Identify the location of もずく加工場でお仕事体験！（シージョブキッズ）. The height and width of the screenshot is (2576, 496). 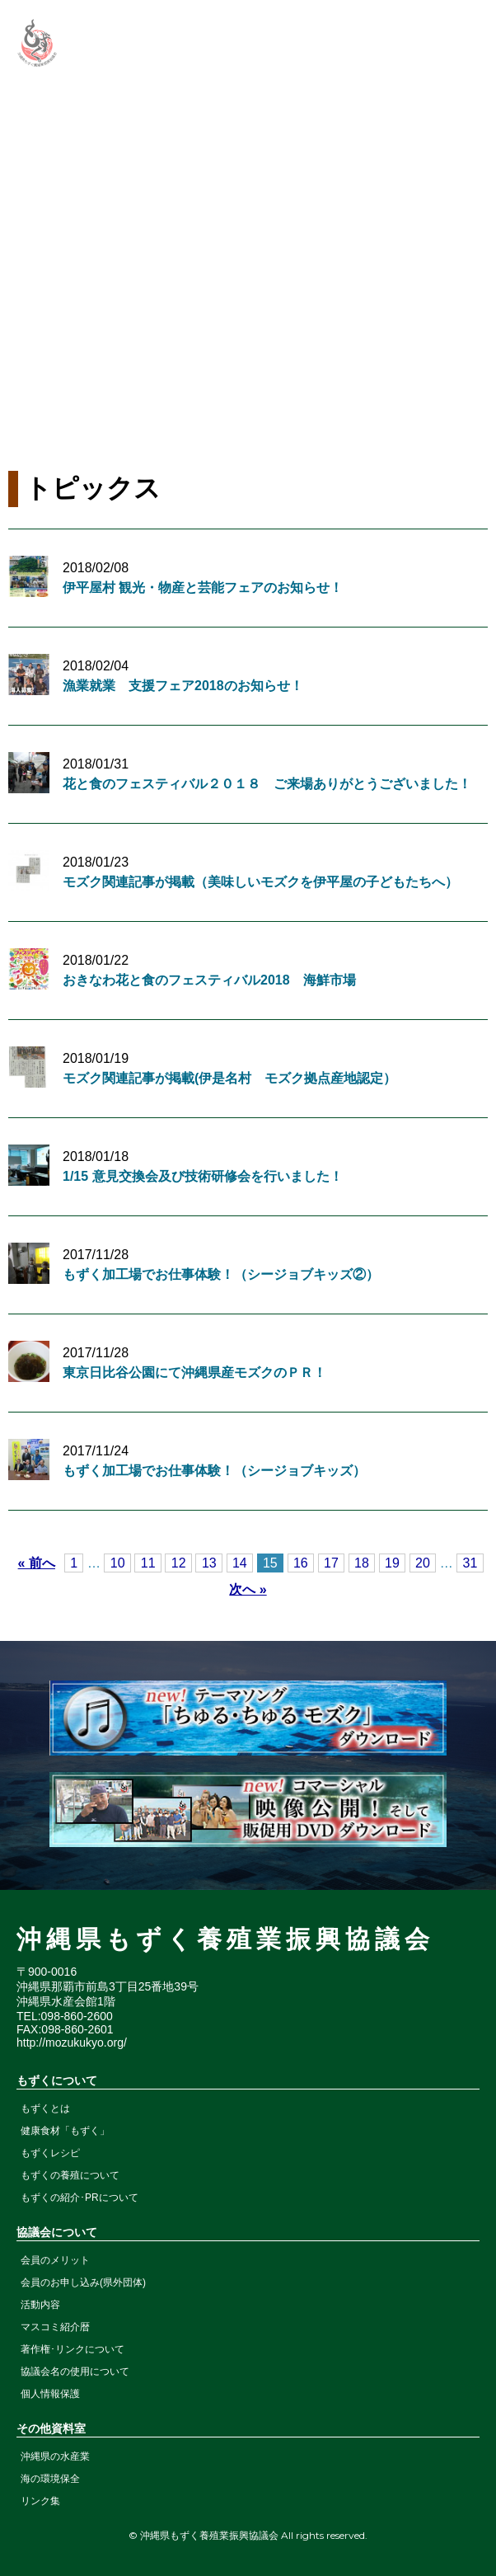
(214, 1471).